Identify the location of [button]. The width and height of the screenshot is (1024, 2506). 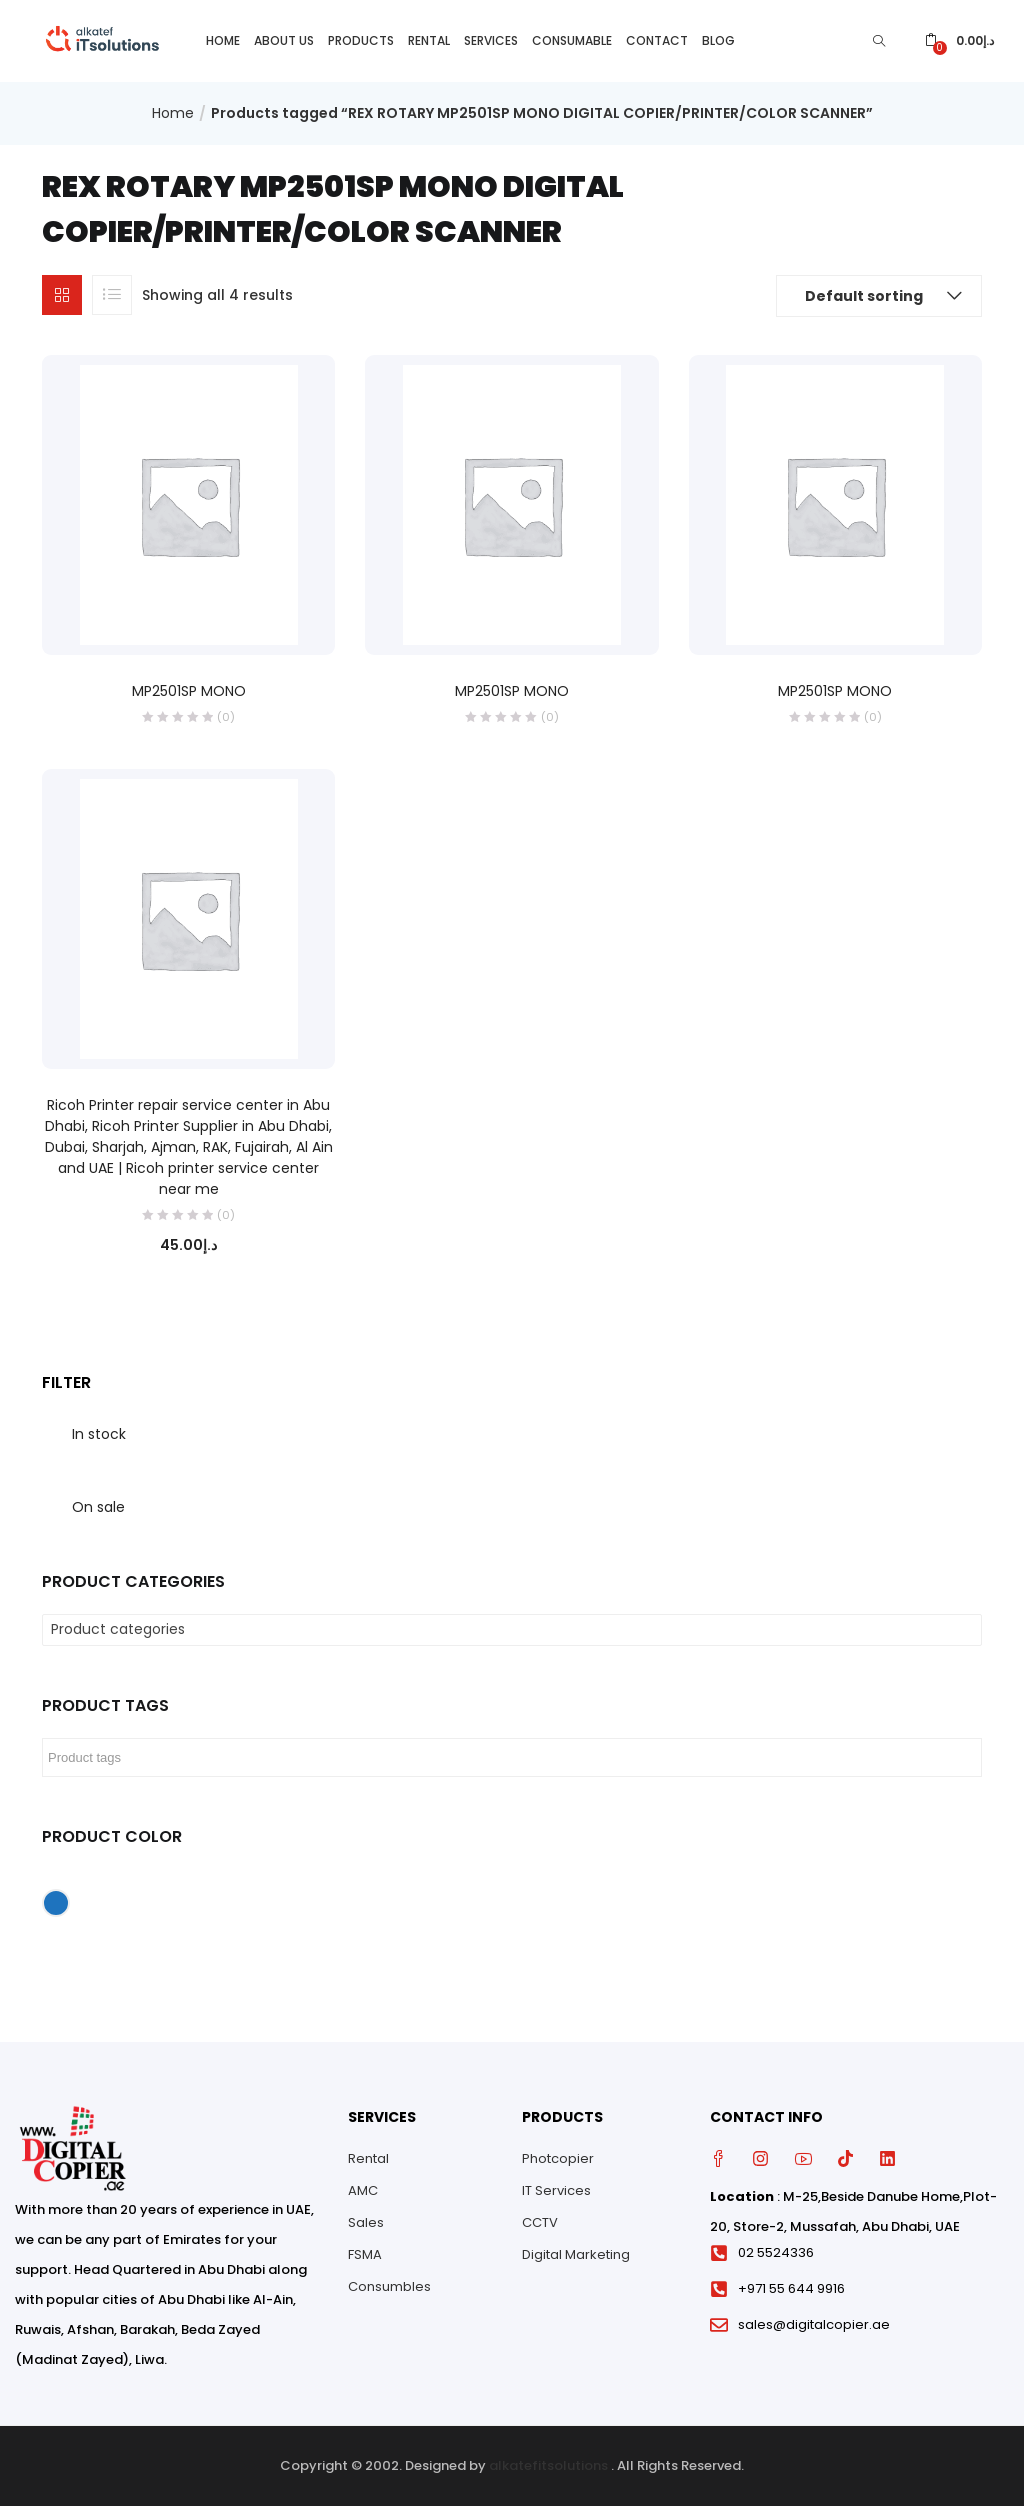
(959, 40).